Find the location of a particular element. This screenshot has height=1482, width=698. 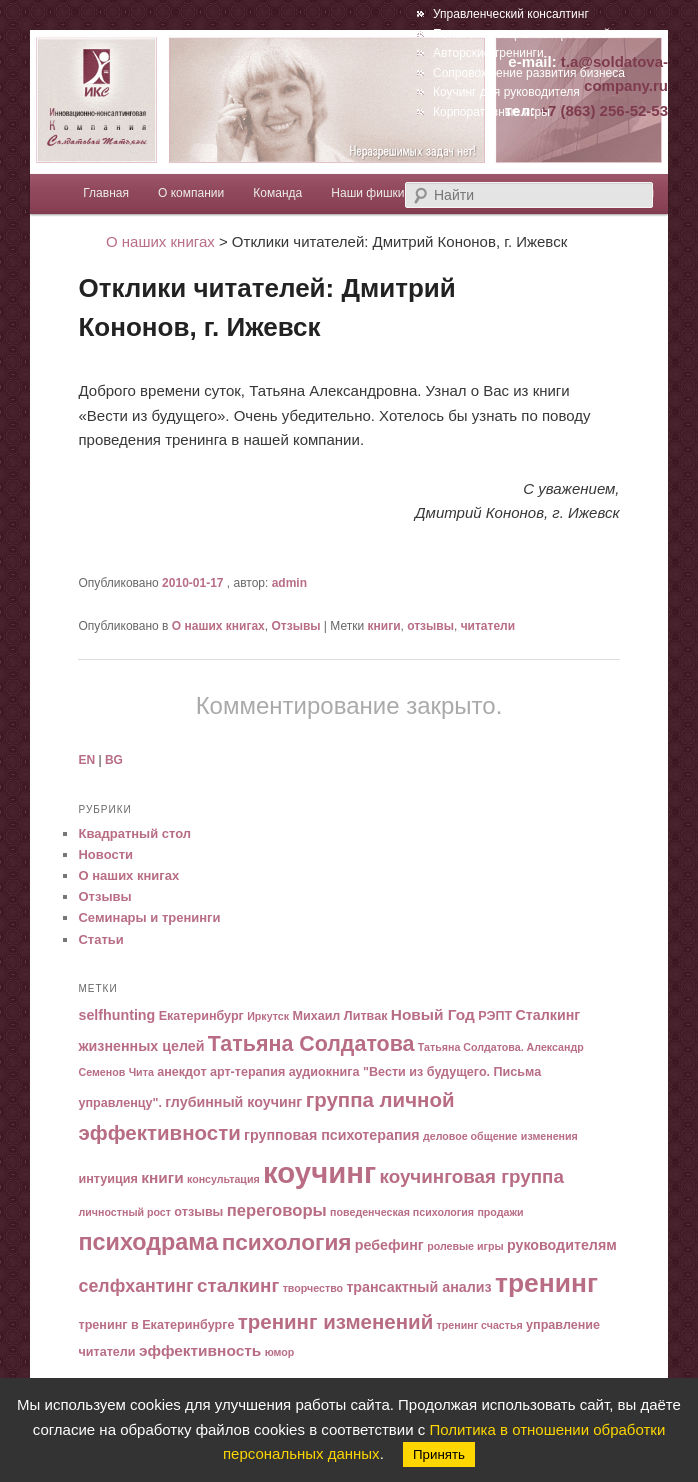

деловое общение [деловое общение (4 элемента)] is located at coordinates (470, 1136).